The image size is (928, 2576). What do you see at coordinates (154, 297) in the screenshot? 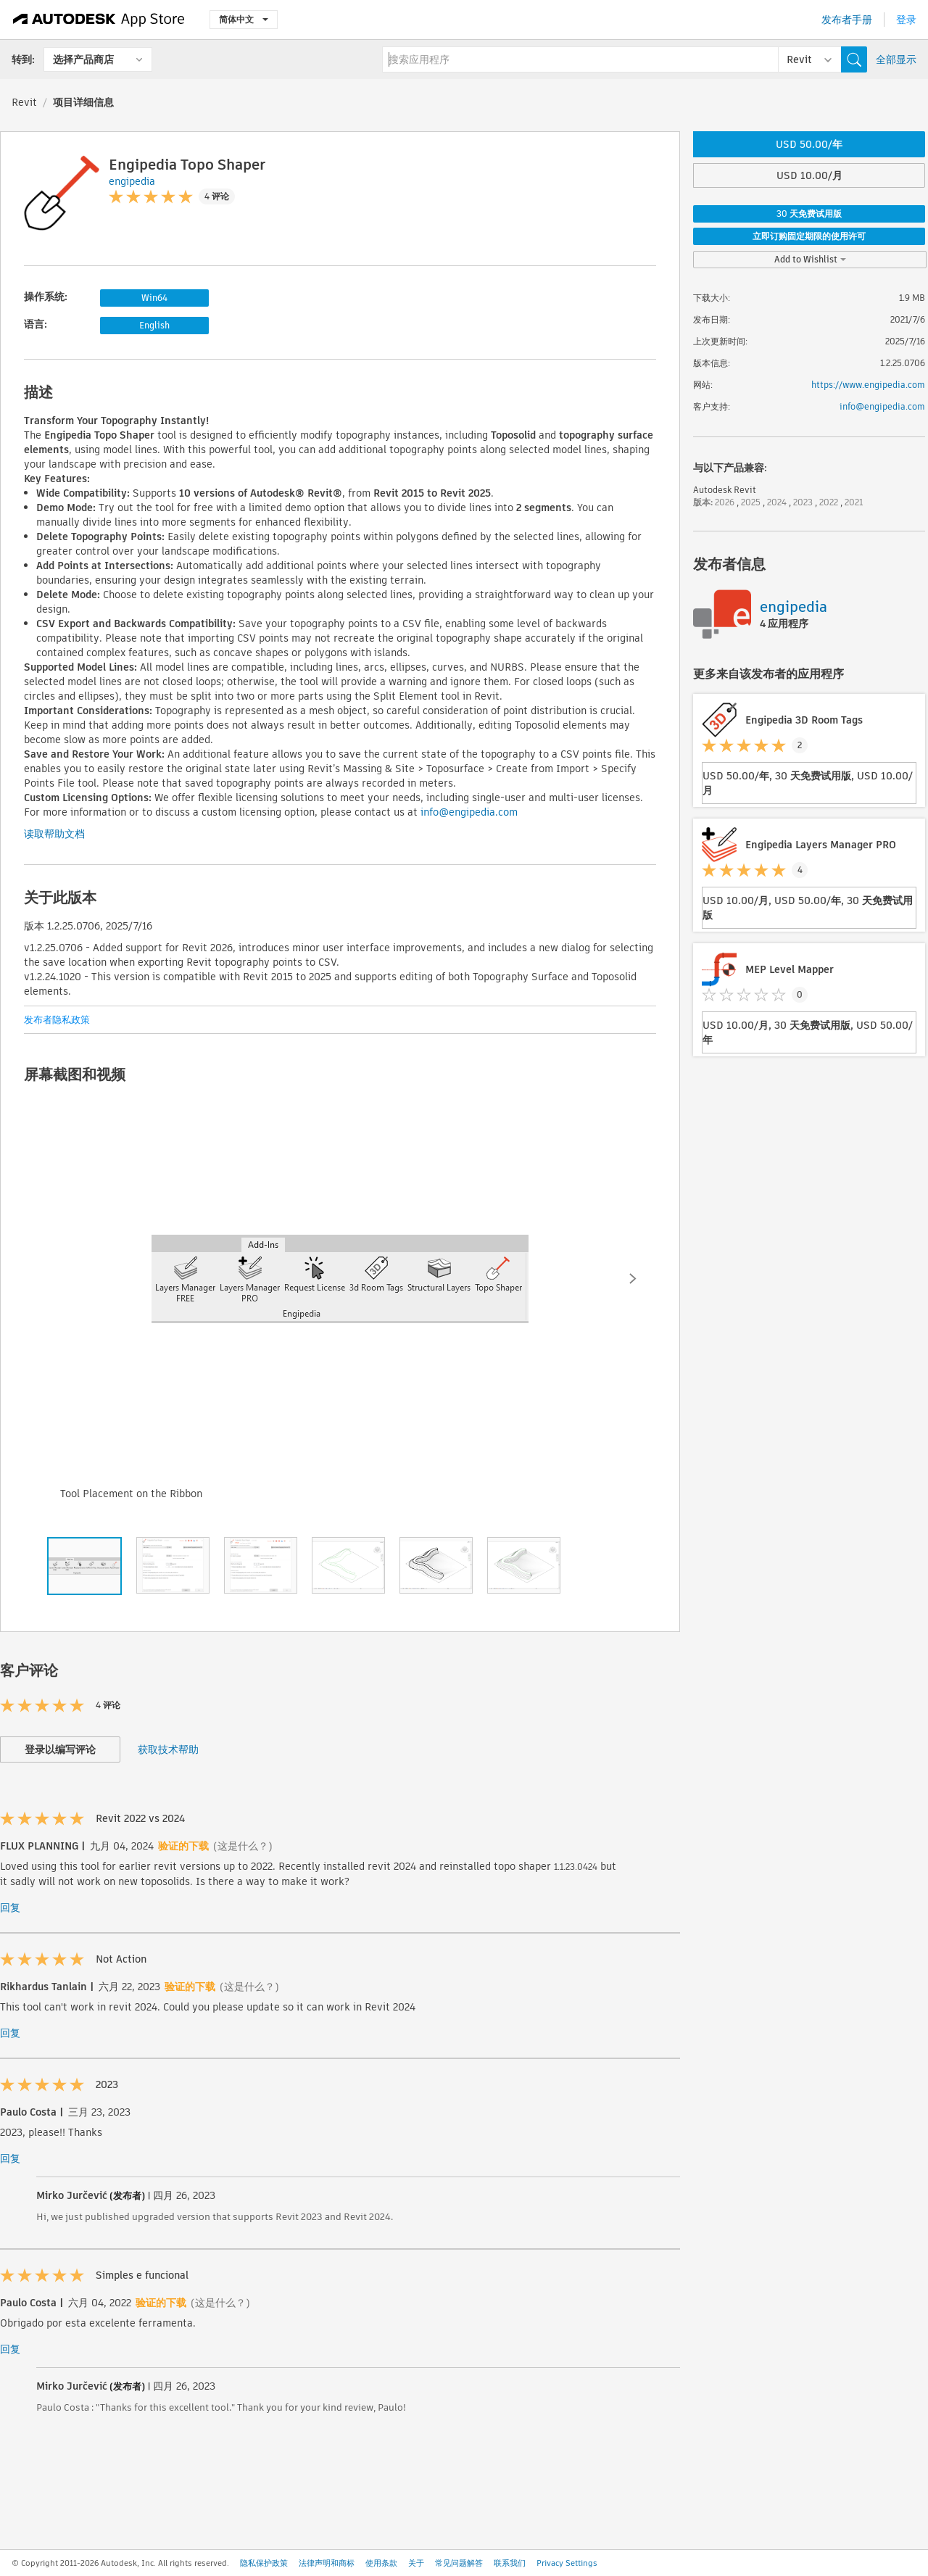
I see `Win64` at bounding box center [154, 297].